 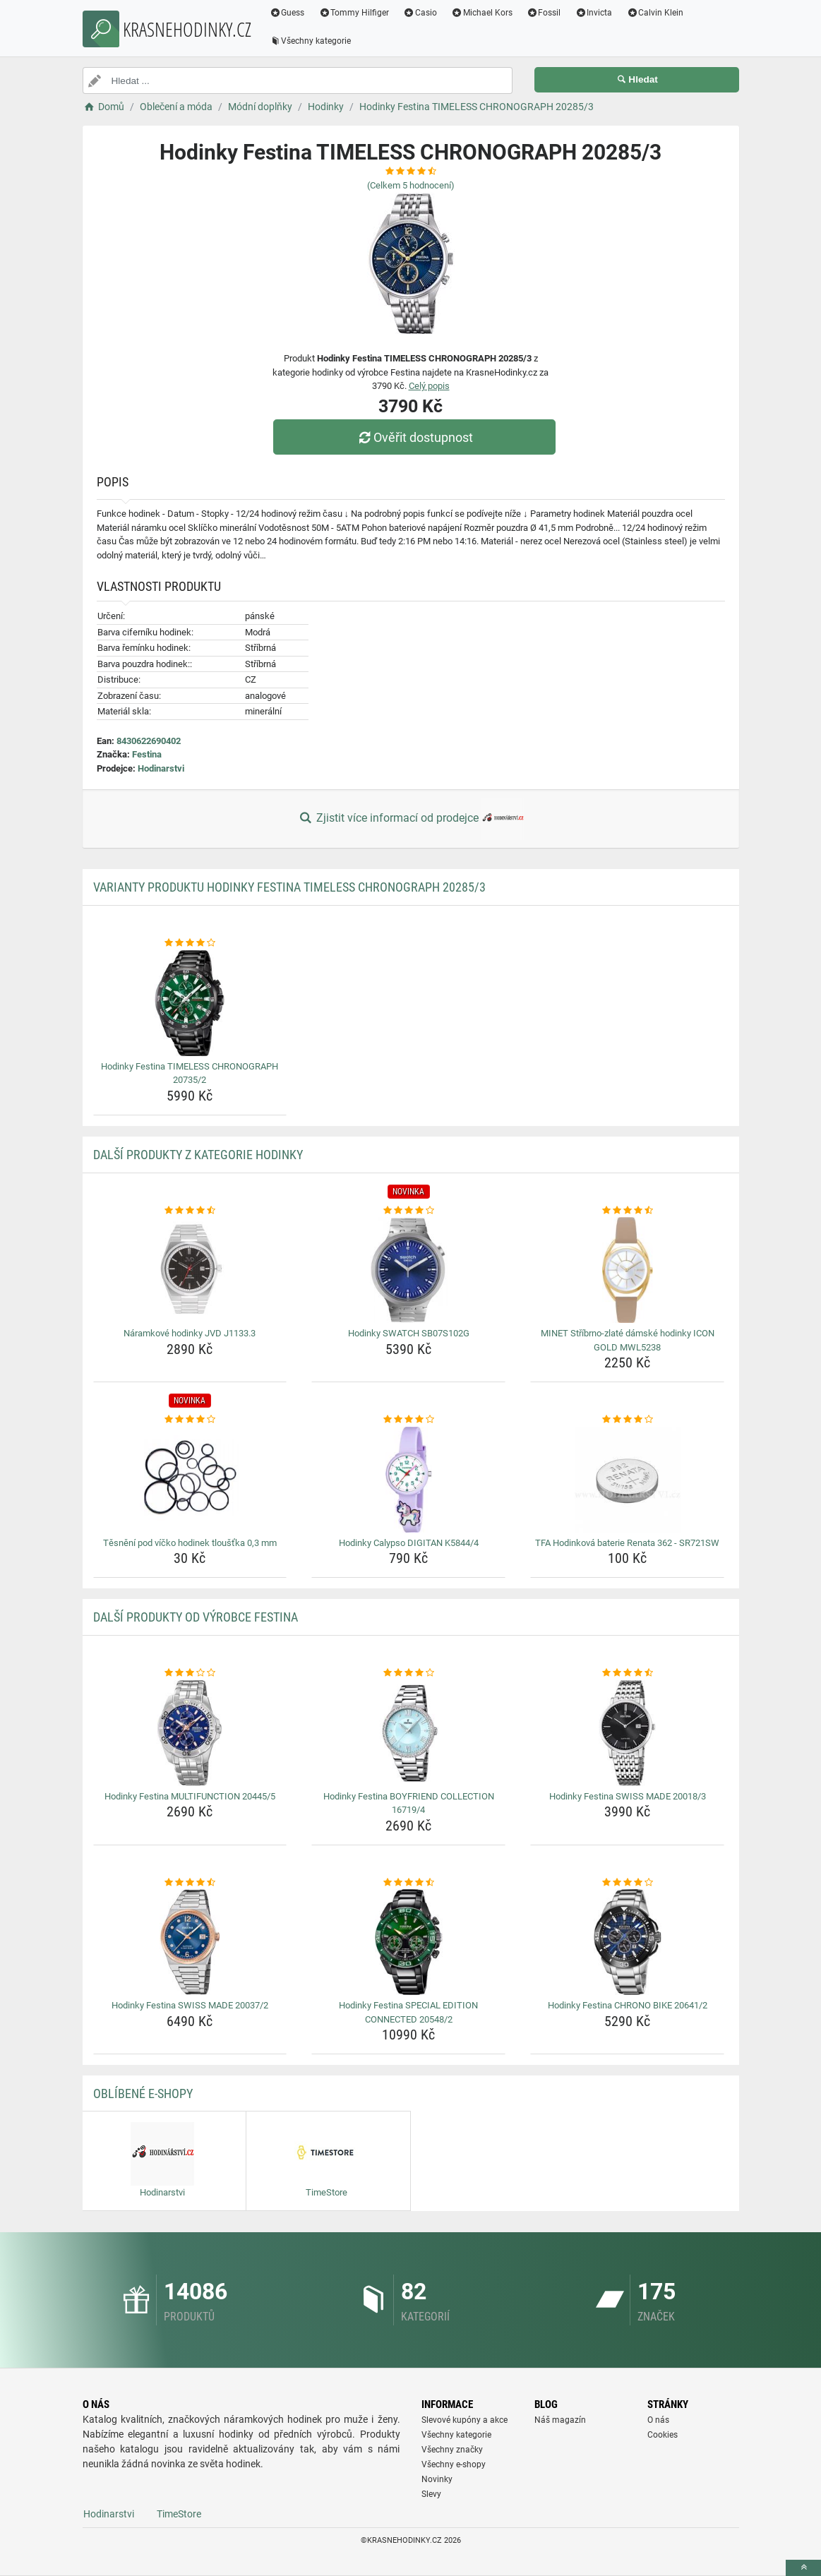 I want to click on [tesneni-pod-vicko-hodinek-tloustka-0-3-mm-img], so click(x=190, y=1480).